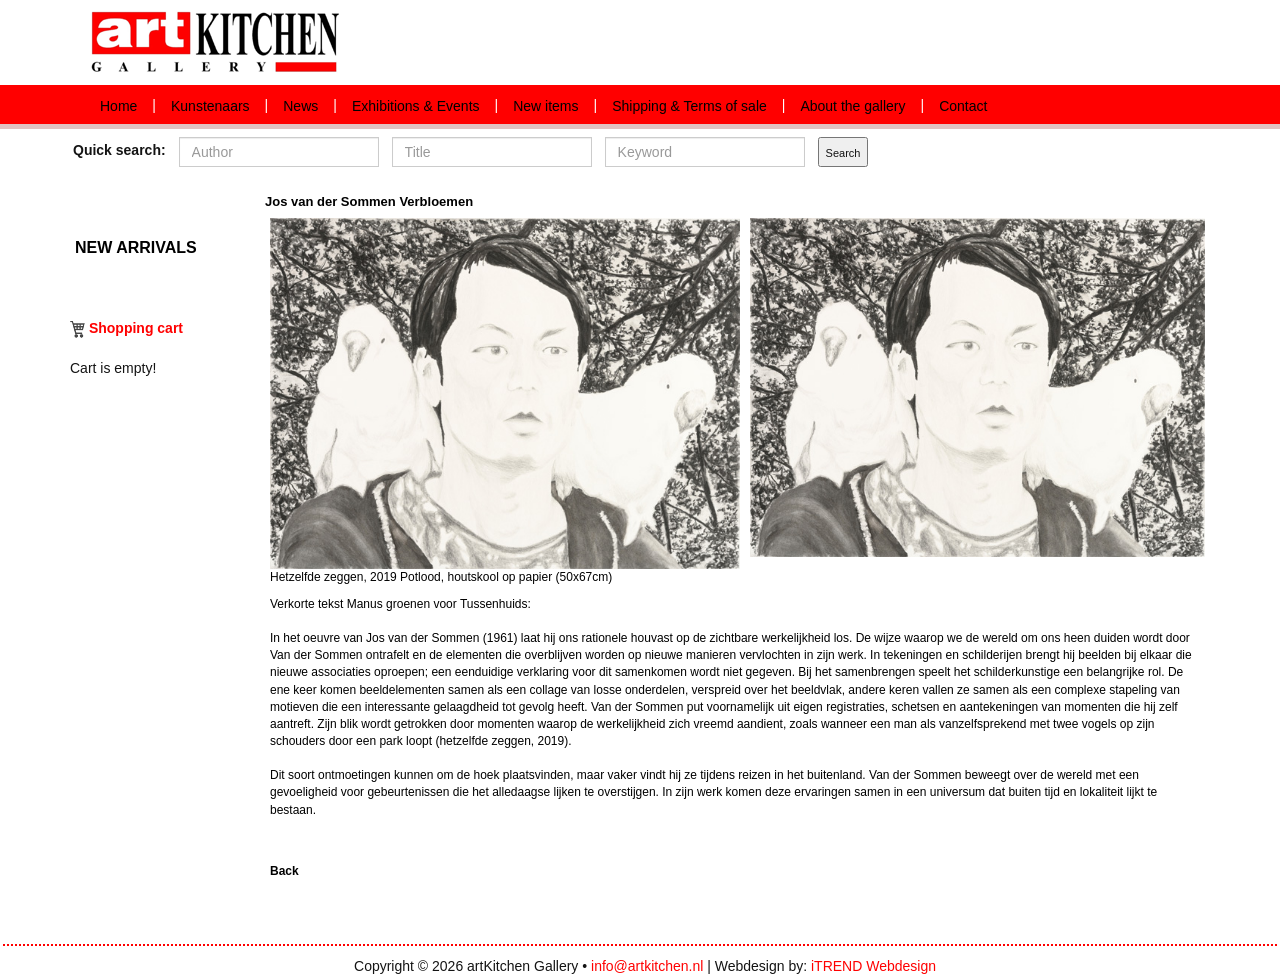  Describe the element at coordinates (284, 871) in the screenshot. I see `Back` at that location.